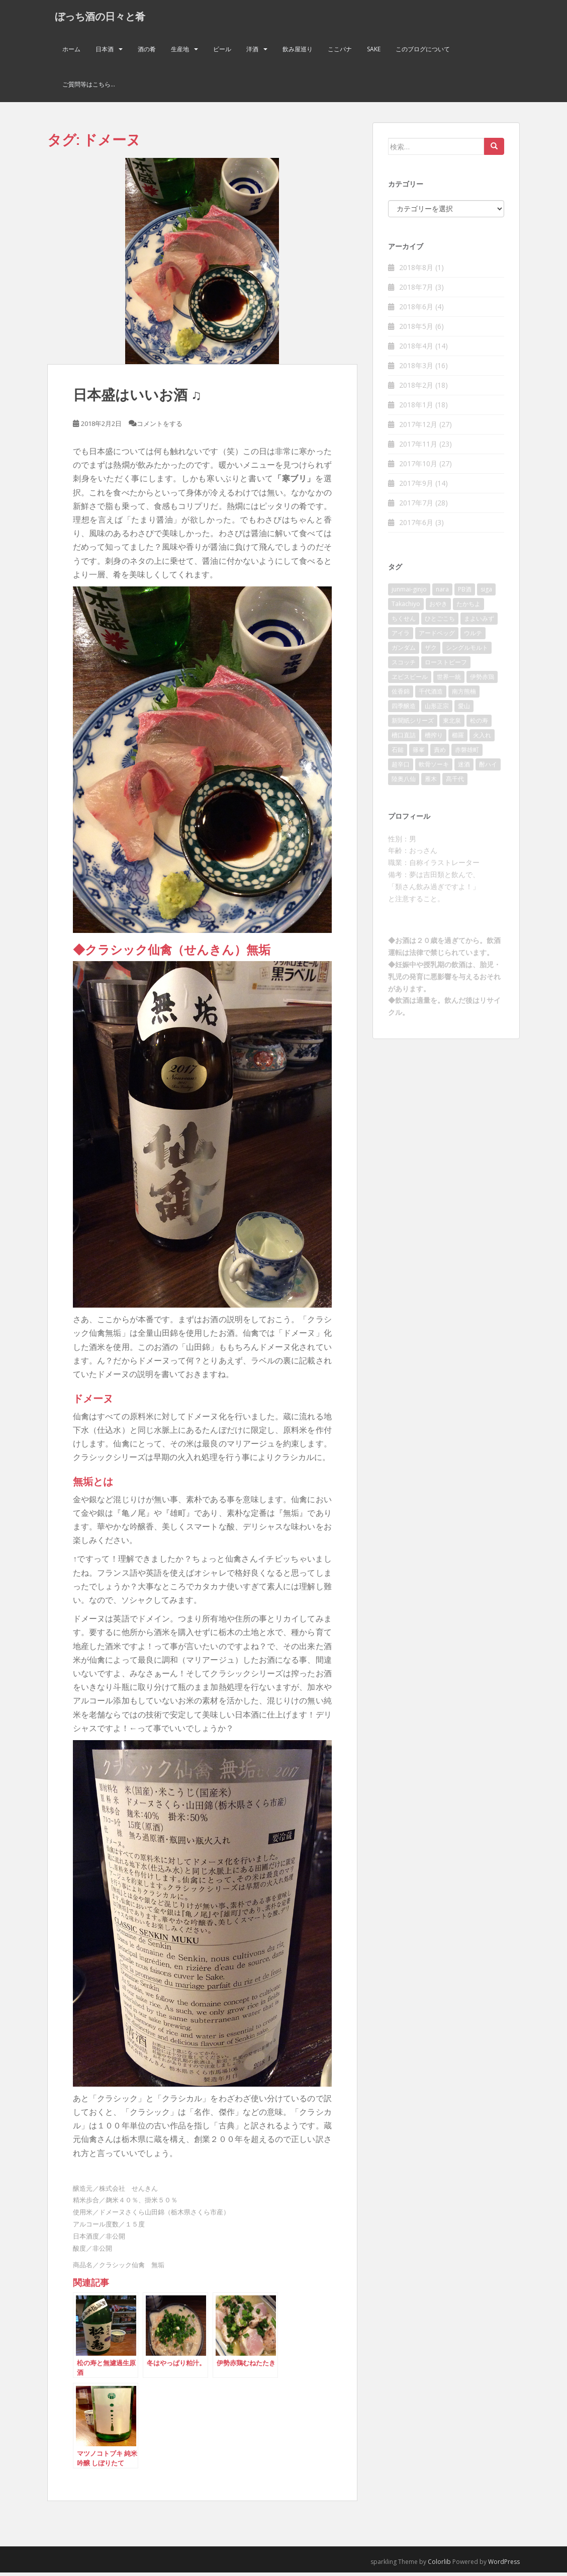 This screenshot has width=567, height=2576. Describe the element at coordinates (374, 52) in the screenshot. I see `Sake` at that location.